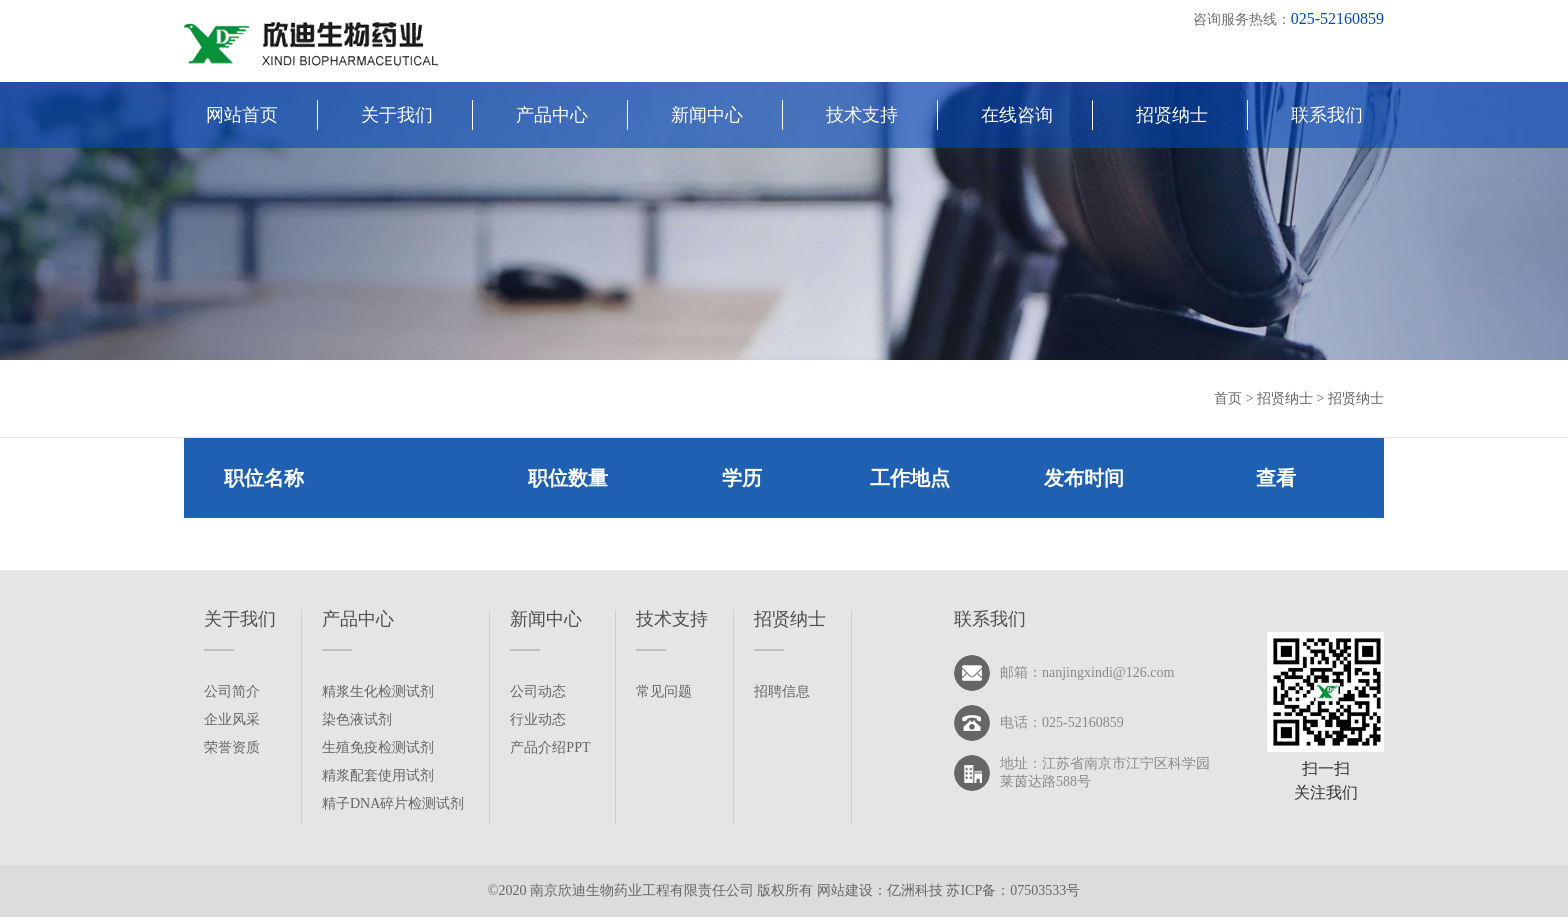 Image resolution: width=1568 pixels, height=917 pixels. Describe the element at coordinates (232, 691) in the screenshot. I see `公司简介` at that location.